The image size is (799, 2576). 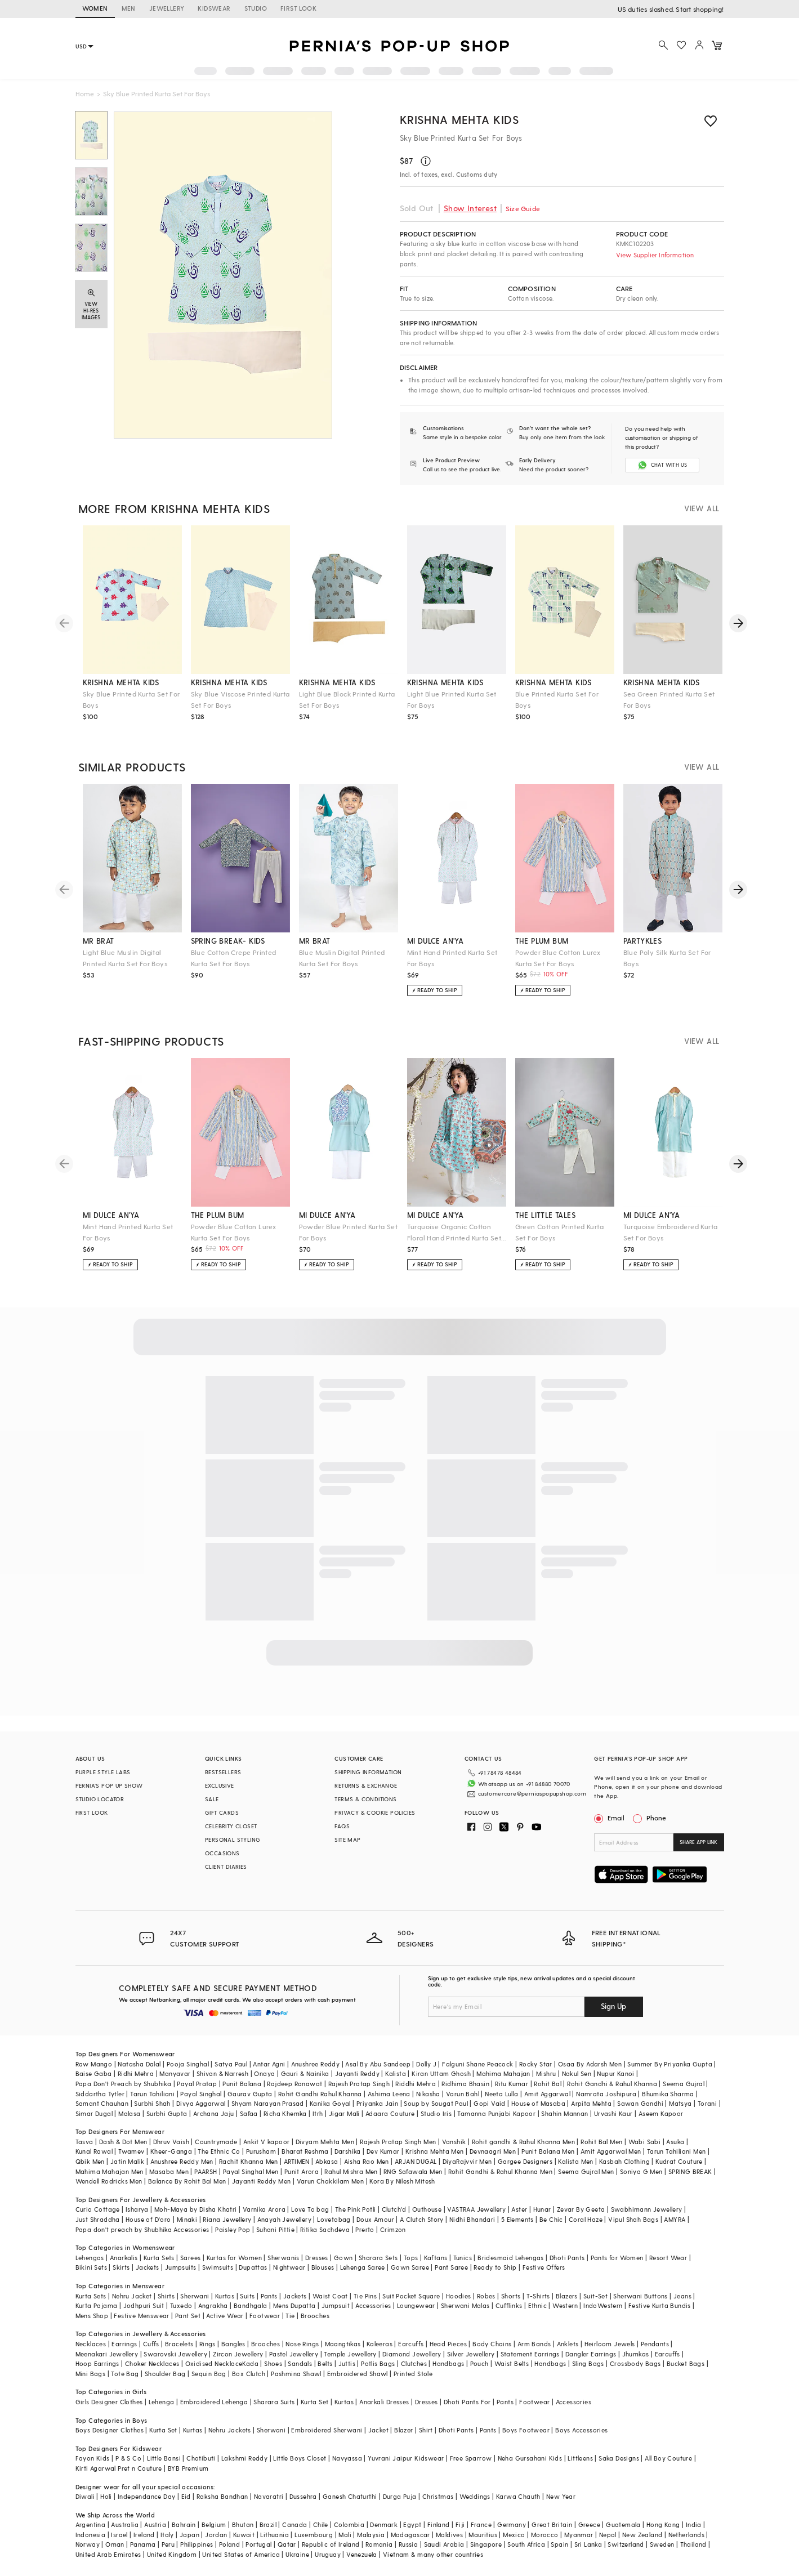 I want to click on Vipul Shah Bags, so click(x=633, y=2207).